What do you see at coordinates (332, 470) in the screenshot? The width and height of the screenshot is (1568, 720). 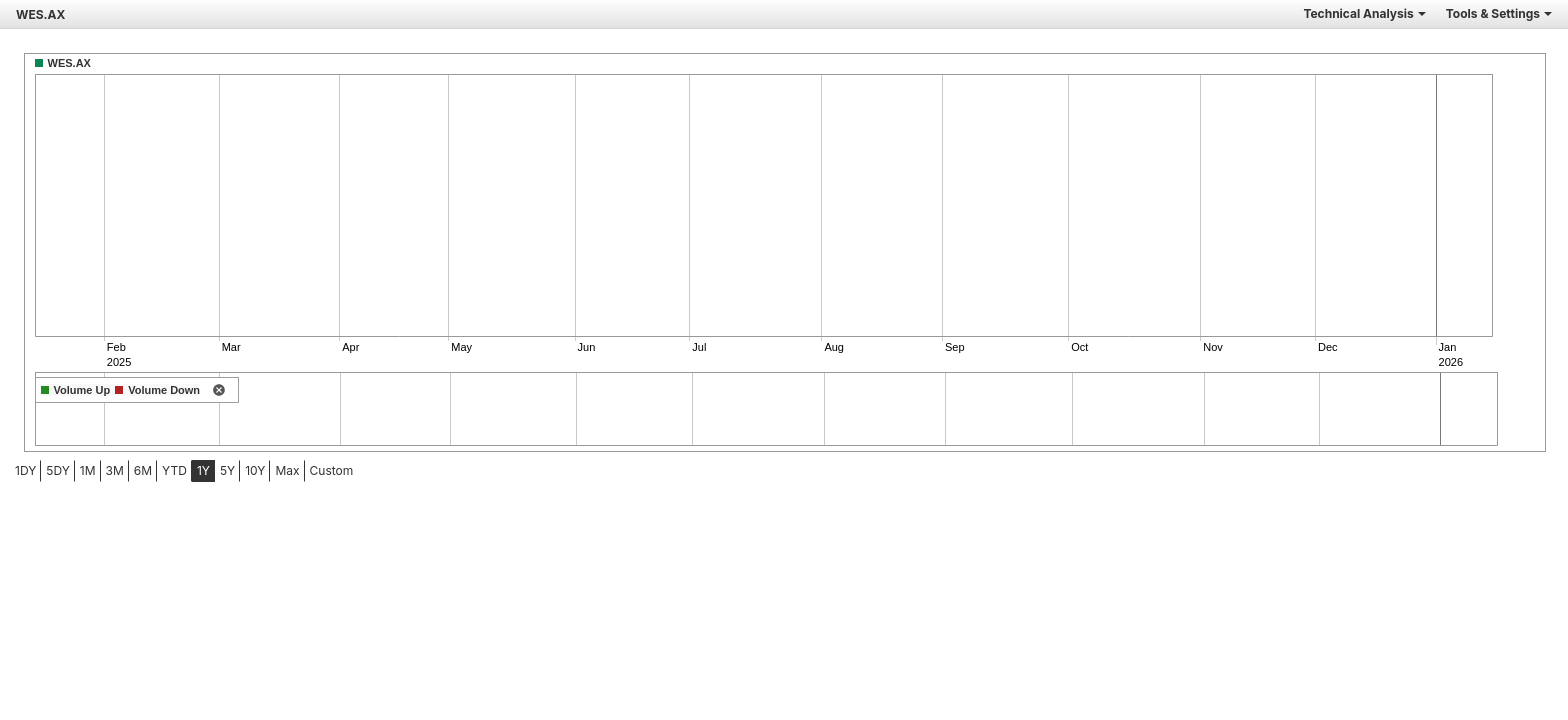 I see `Custom [menuitem]` at bounding box center [332, 470].